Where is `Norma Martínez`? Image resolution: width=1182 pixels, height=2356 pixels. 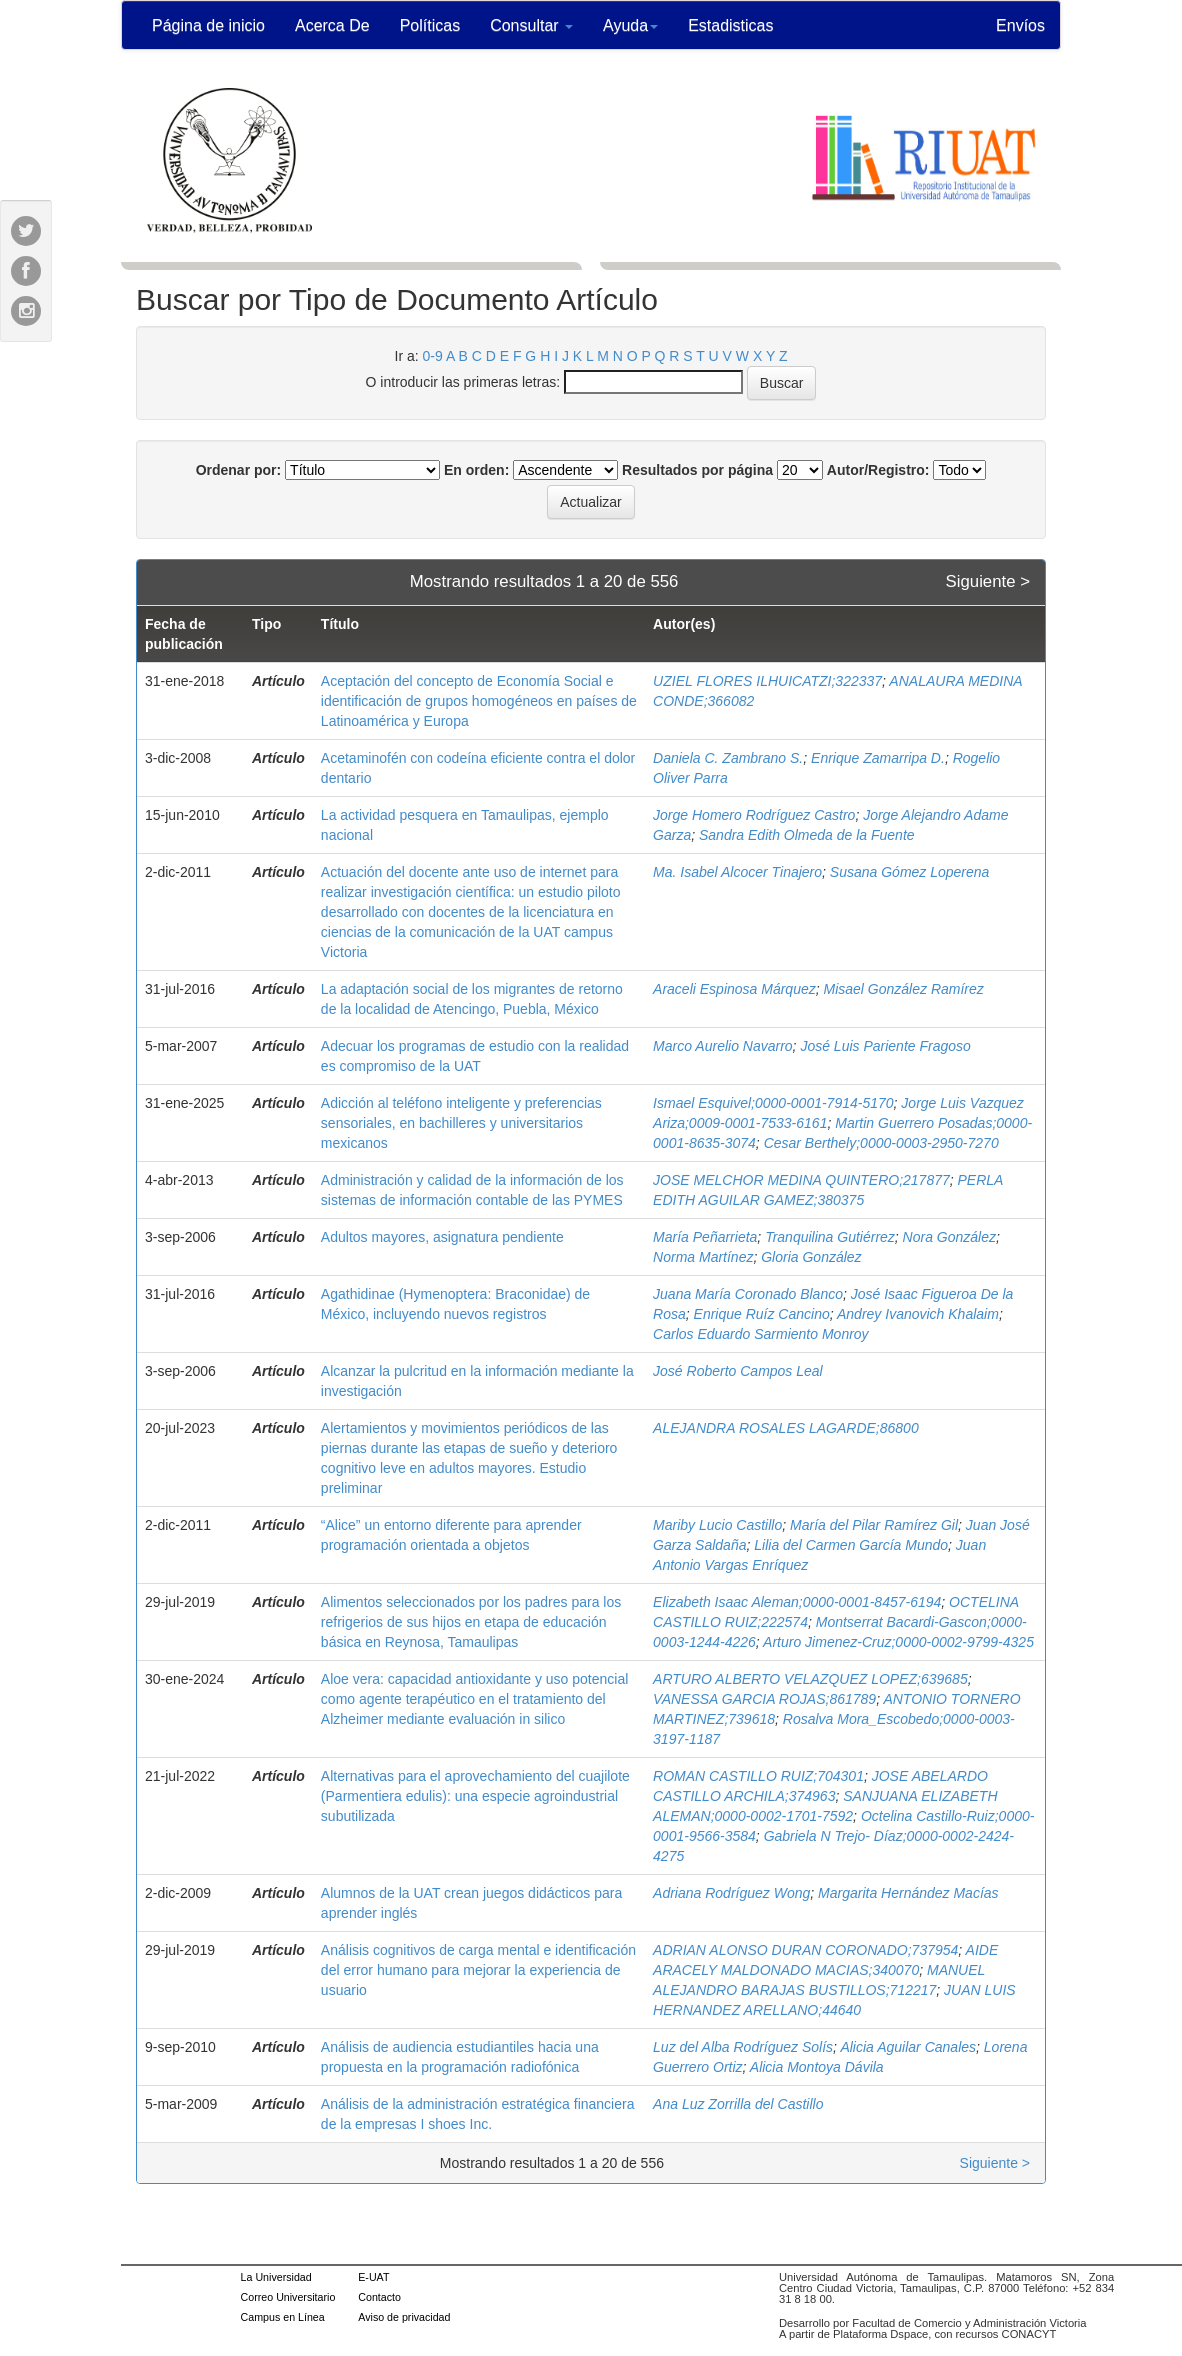
Norma Martínez is located at coordinates (703, 1257).